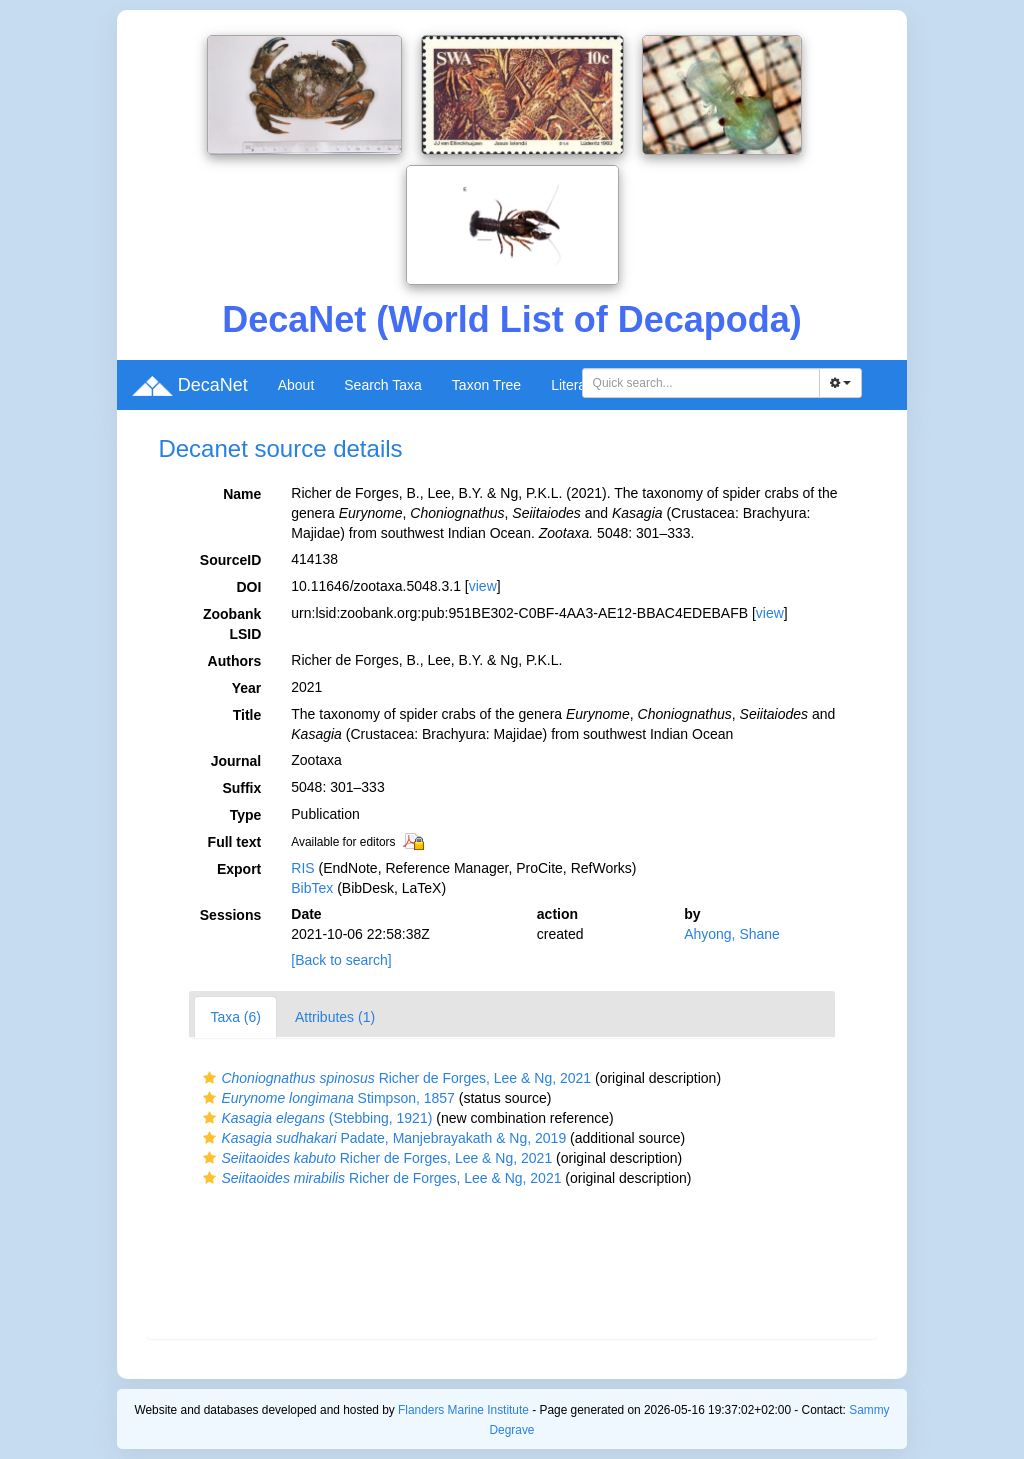 The width and height of the screenshot is (1024, 1459). Describe the element at coordinates (246, 815) in the screenshot. I see `Type` at that location.